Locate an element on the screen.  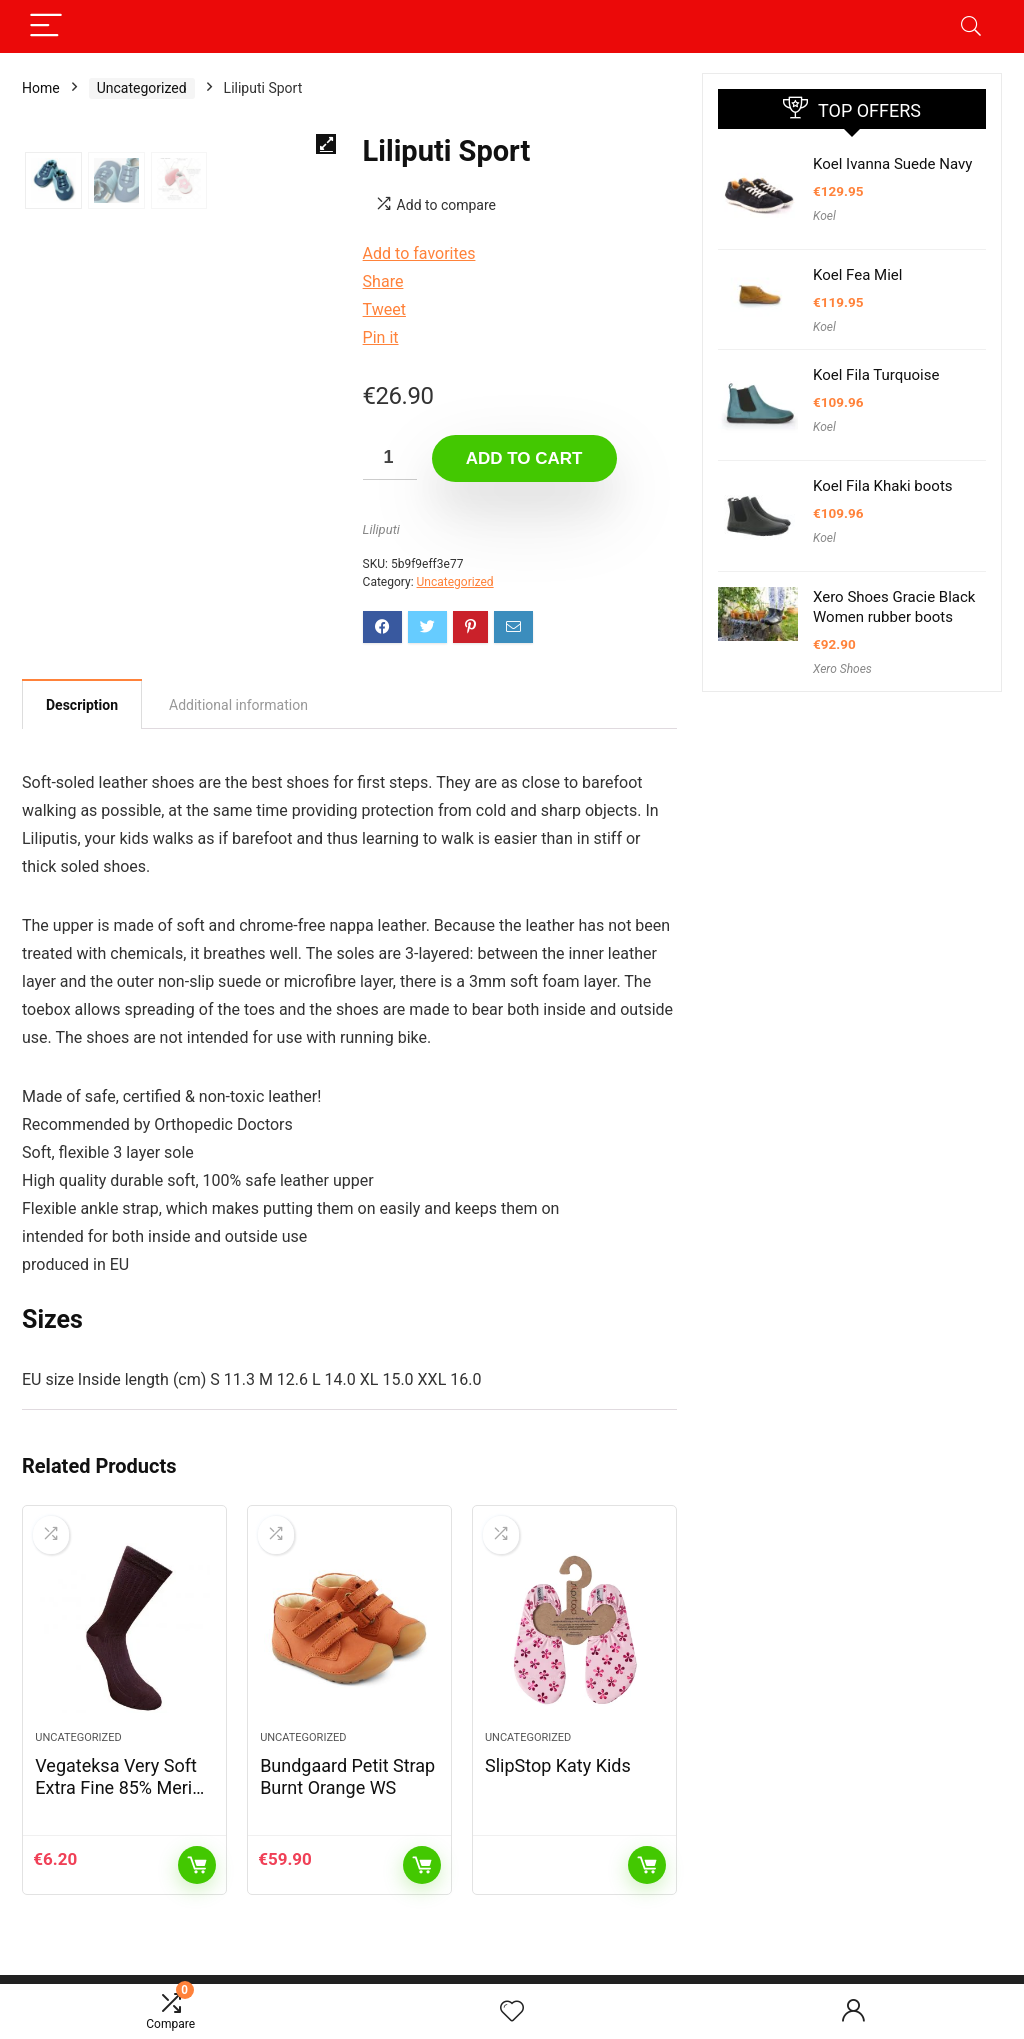
Uncategorized is located at coordinates (142, 88).